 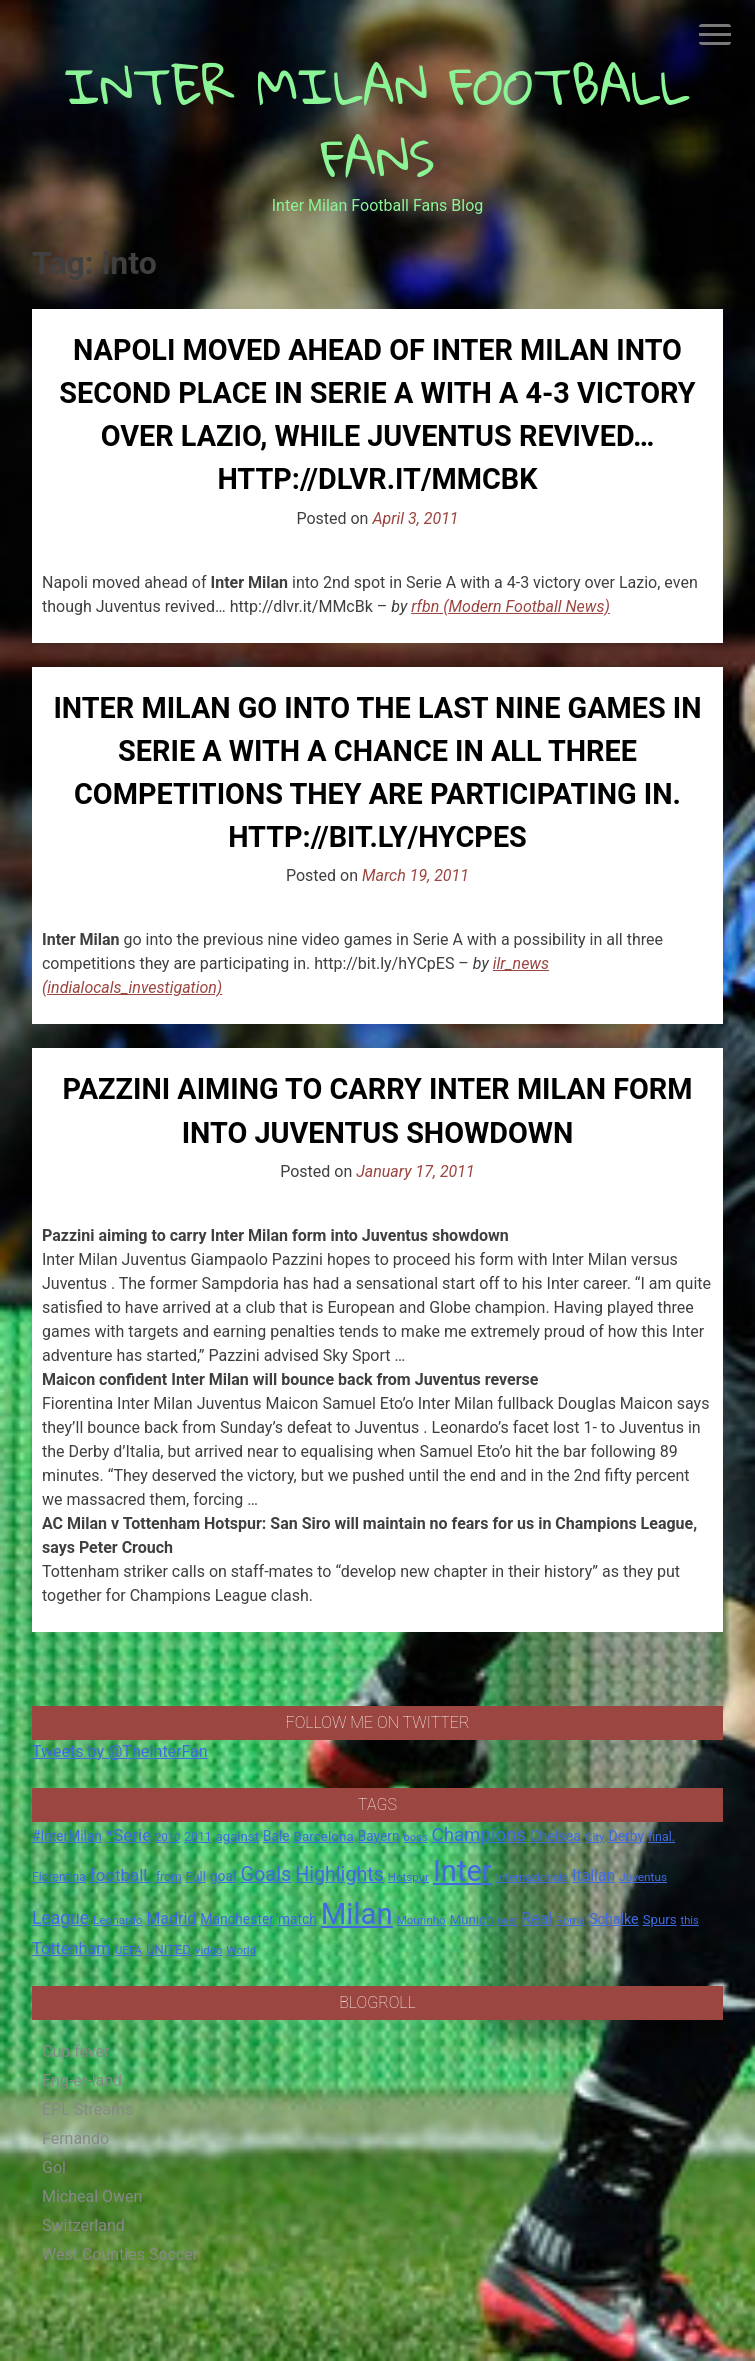 What do you see at coordinates (75, 2138) in the screenshot?
I see `Fernando` at bounding box center [75, 2138].